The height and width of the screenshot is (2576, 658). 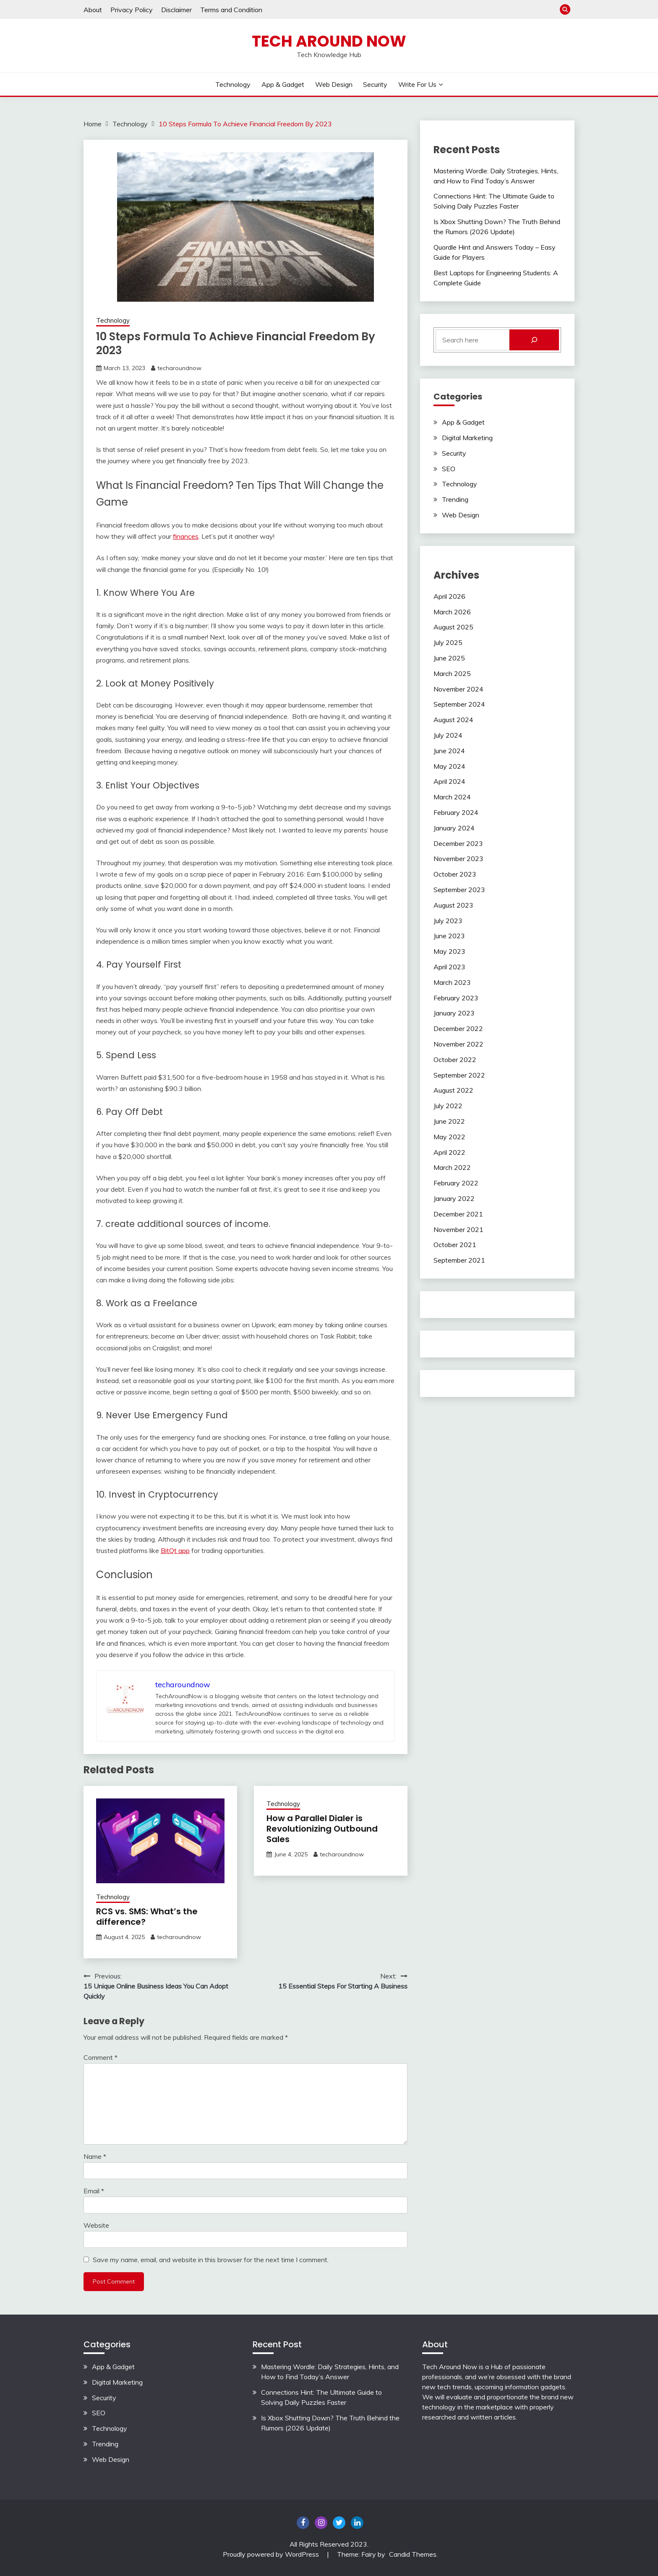 What do you see at coordinates (333, 84) in the screenshot?
I see `Web Design` at bounding box center [333, 84].